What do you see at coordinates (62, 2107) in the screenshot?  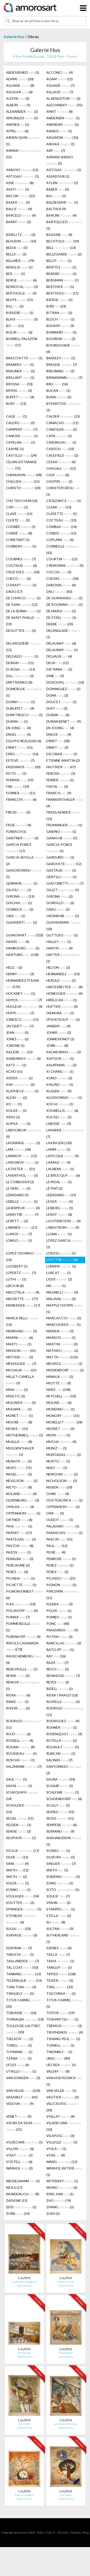 I see `VELICKOVIC (20)` at bounding box center [62, 2107].